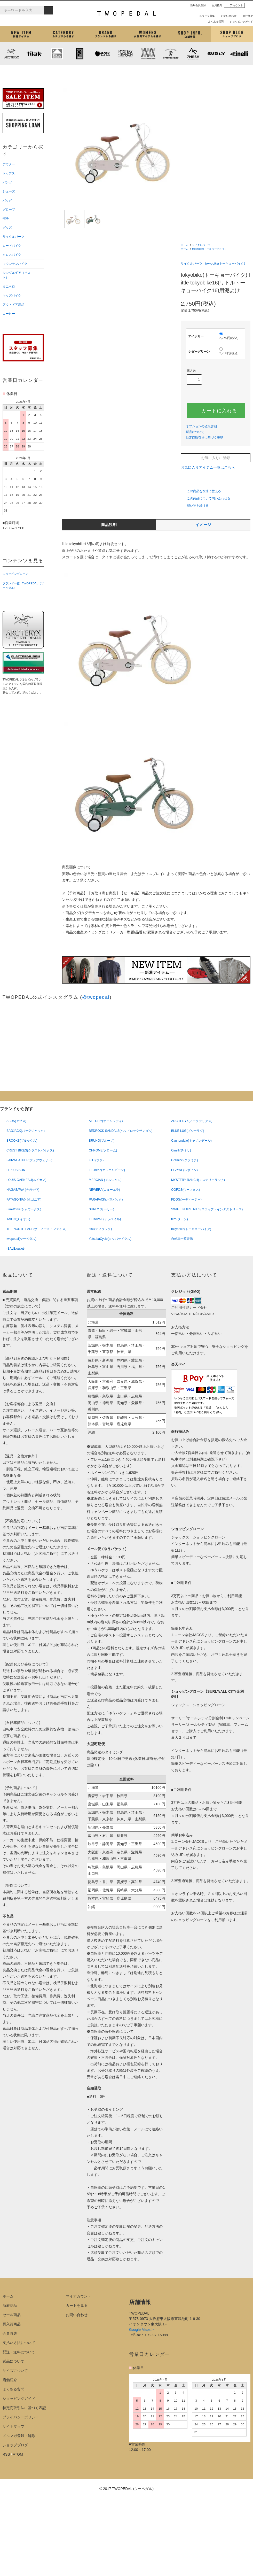 The width and height of the screenshot is (253, 2576). Describe the element at coordinates (234, 5) in the screenshot. I see `アカウント` at that location.